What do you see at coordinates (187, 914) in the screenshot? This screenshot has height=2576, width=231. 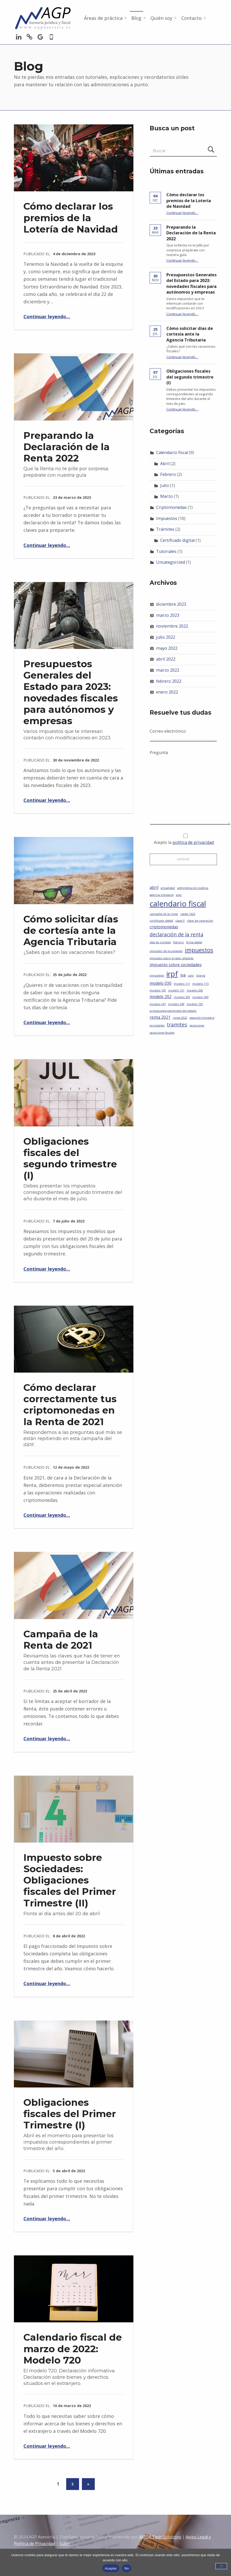 I see `casilla 1626 [casilla 1626 (1 elemento)]` at bounding box center [187, 914].